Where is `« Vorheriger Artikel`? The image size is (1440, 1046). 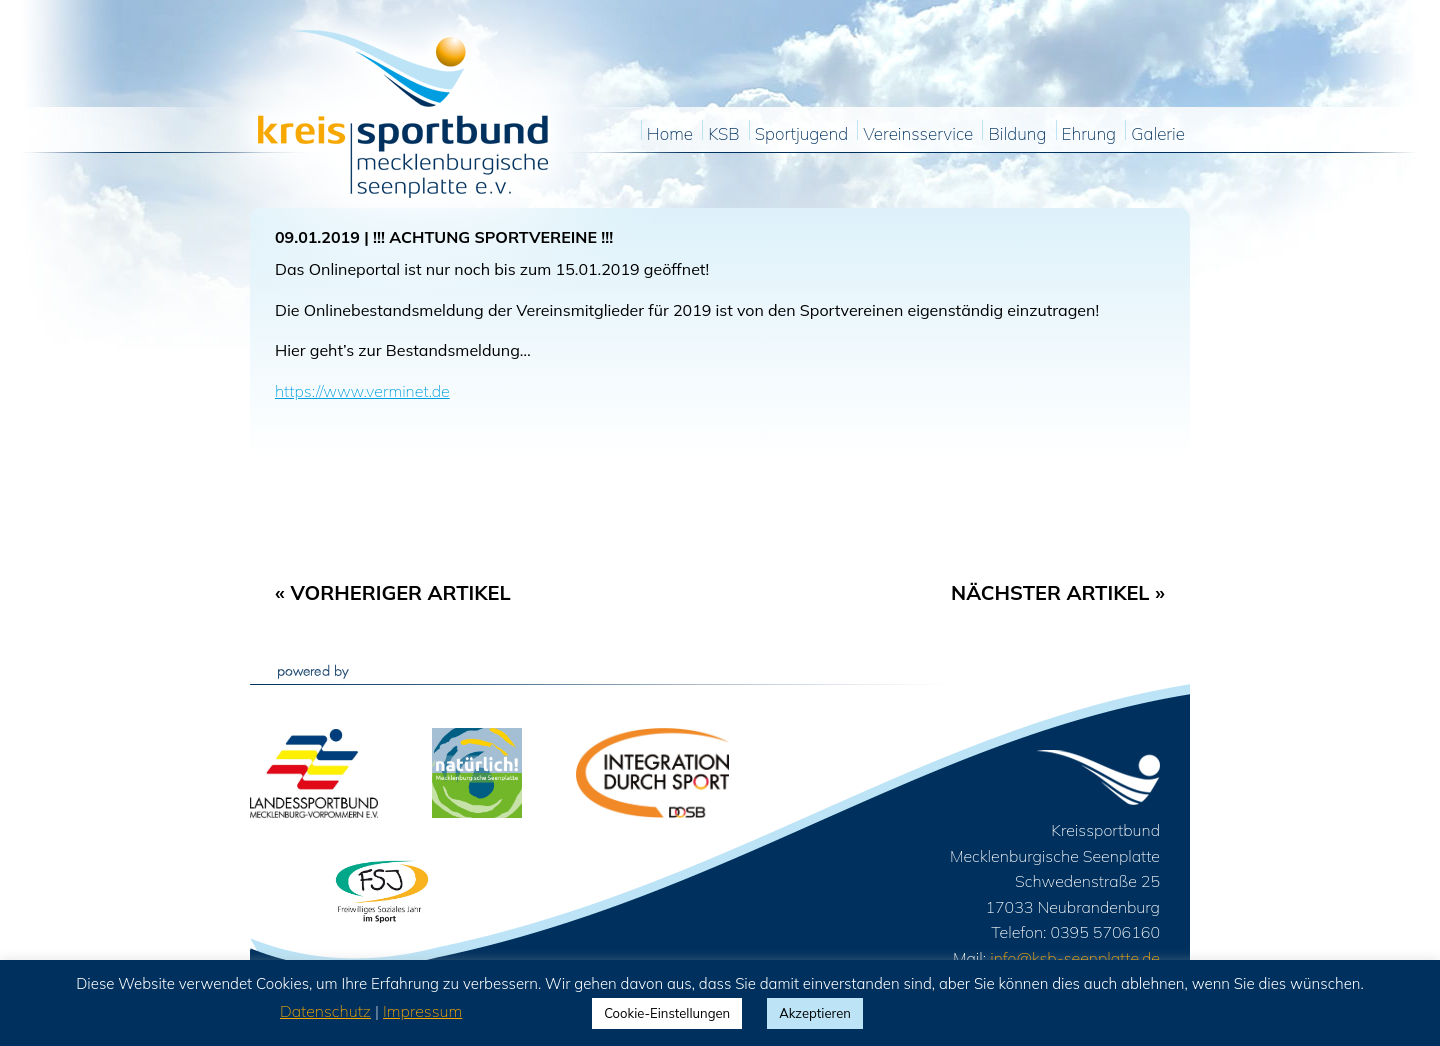
« Vorheriger Artikel is located at coordinates (393, 592).